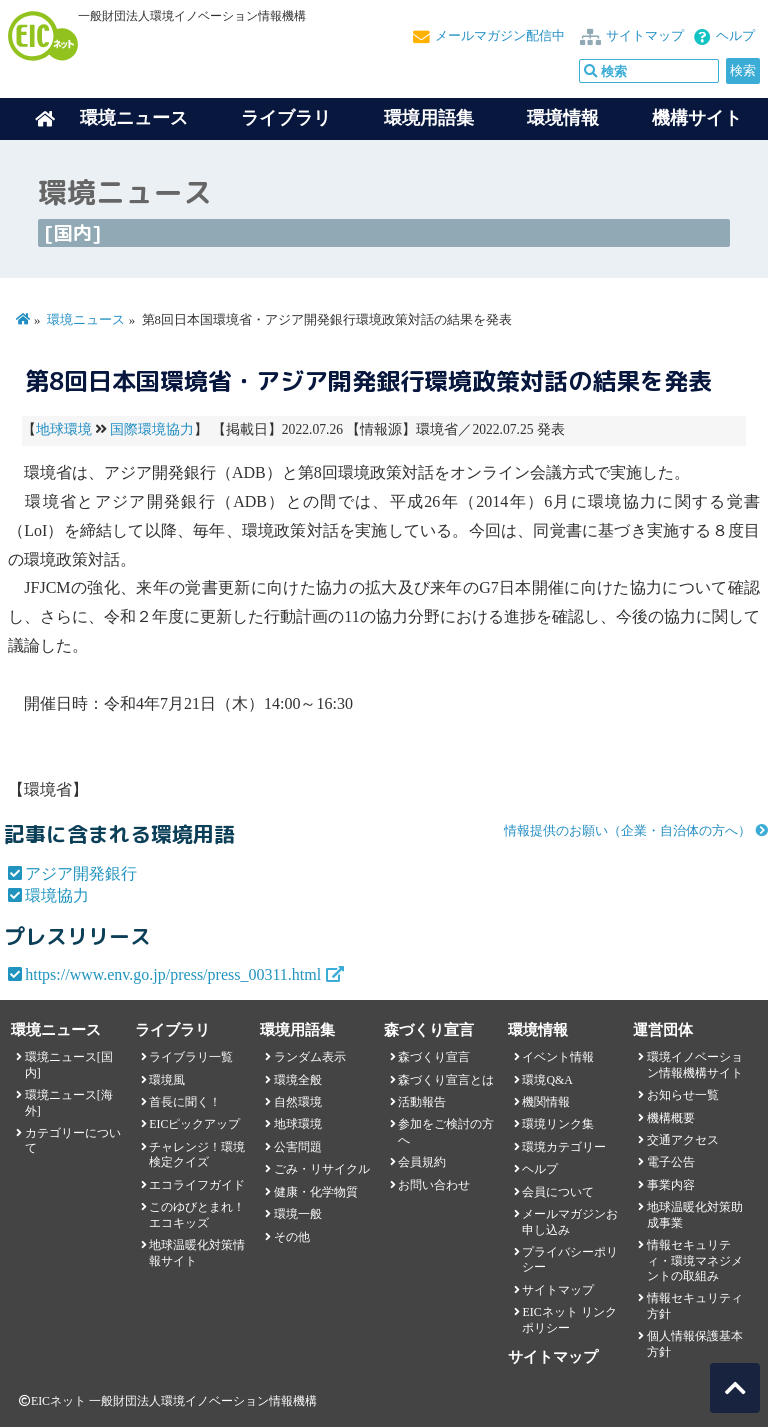 Image resolution: width=768 pixels, height=1427 pixels. I want to click on 環境ニュース, so click(86, 320).